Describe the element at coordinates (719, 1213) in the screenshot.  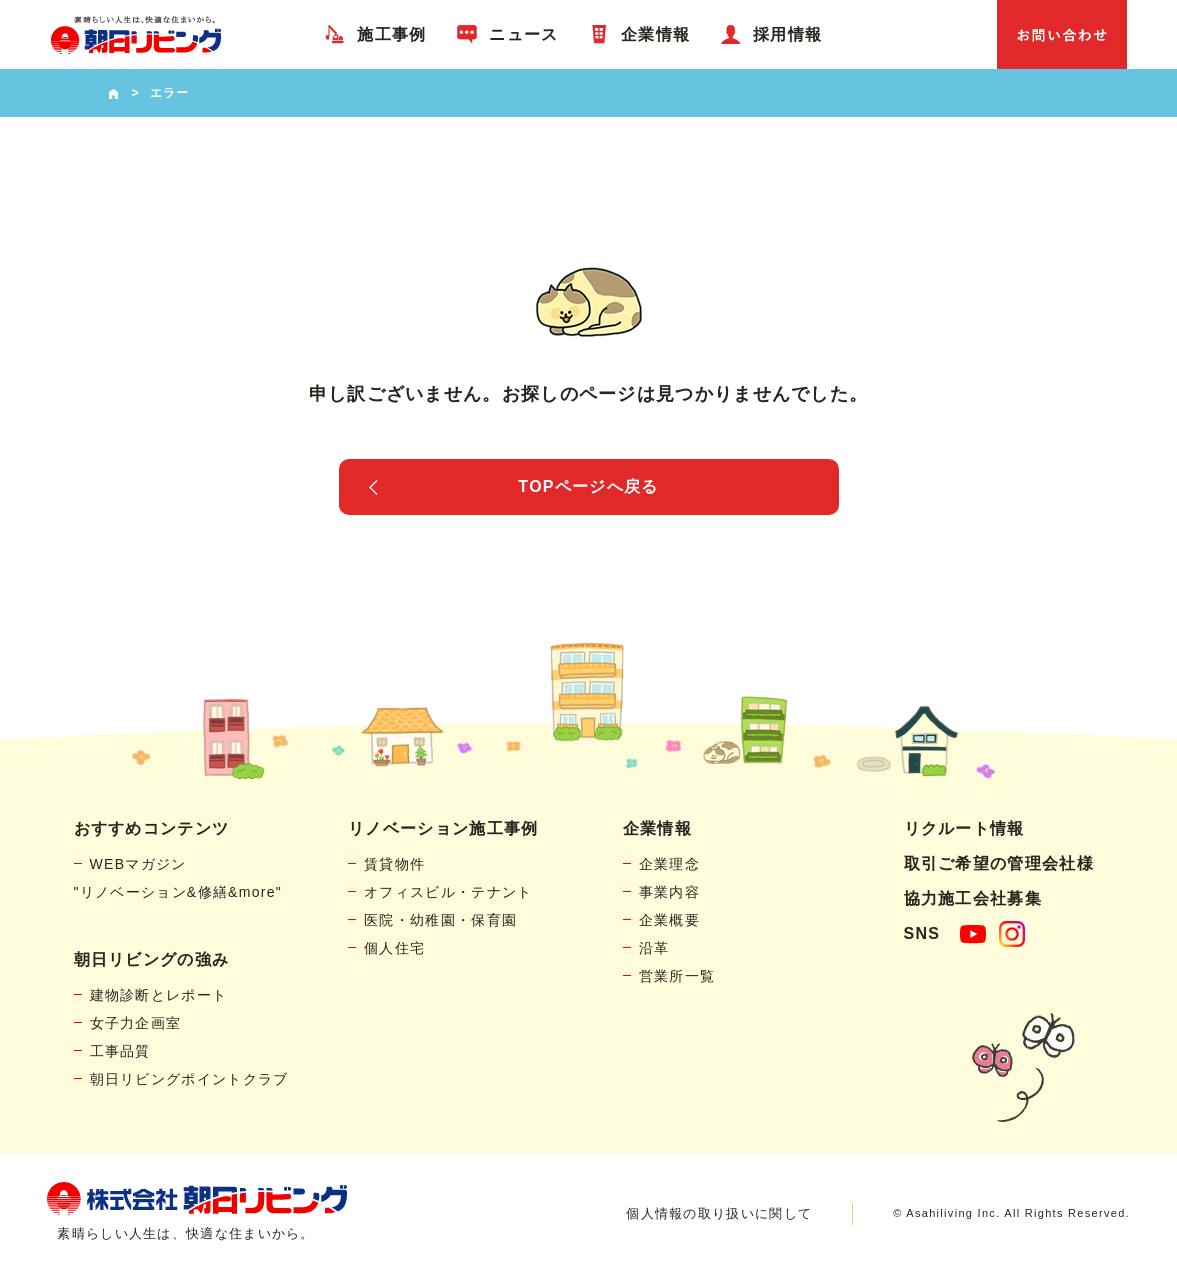
I see `個人情報の取り扱いに関して` at that location.